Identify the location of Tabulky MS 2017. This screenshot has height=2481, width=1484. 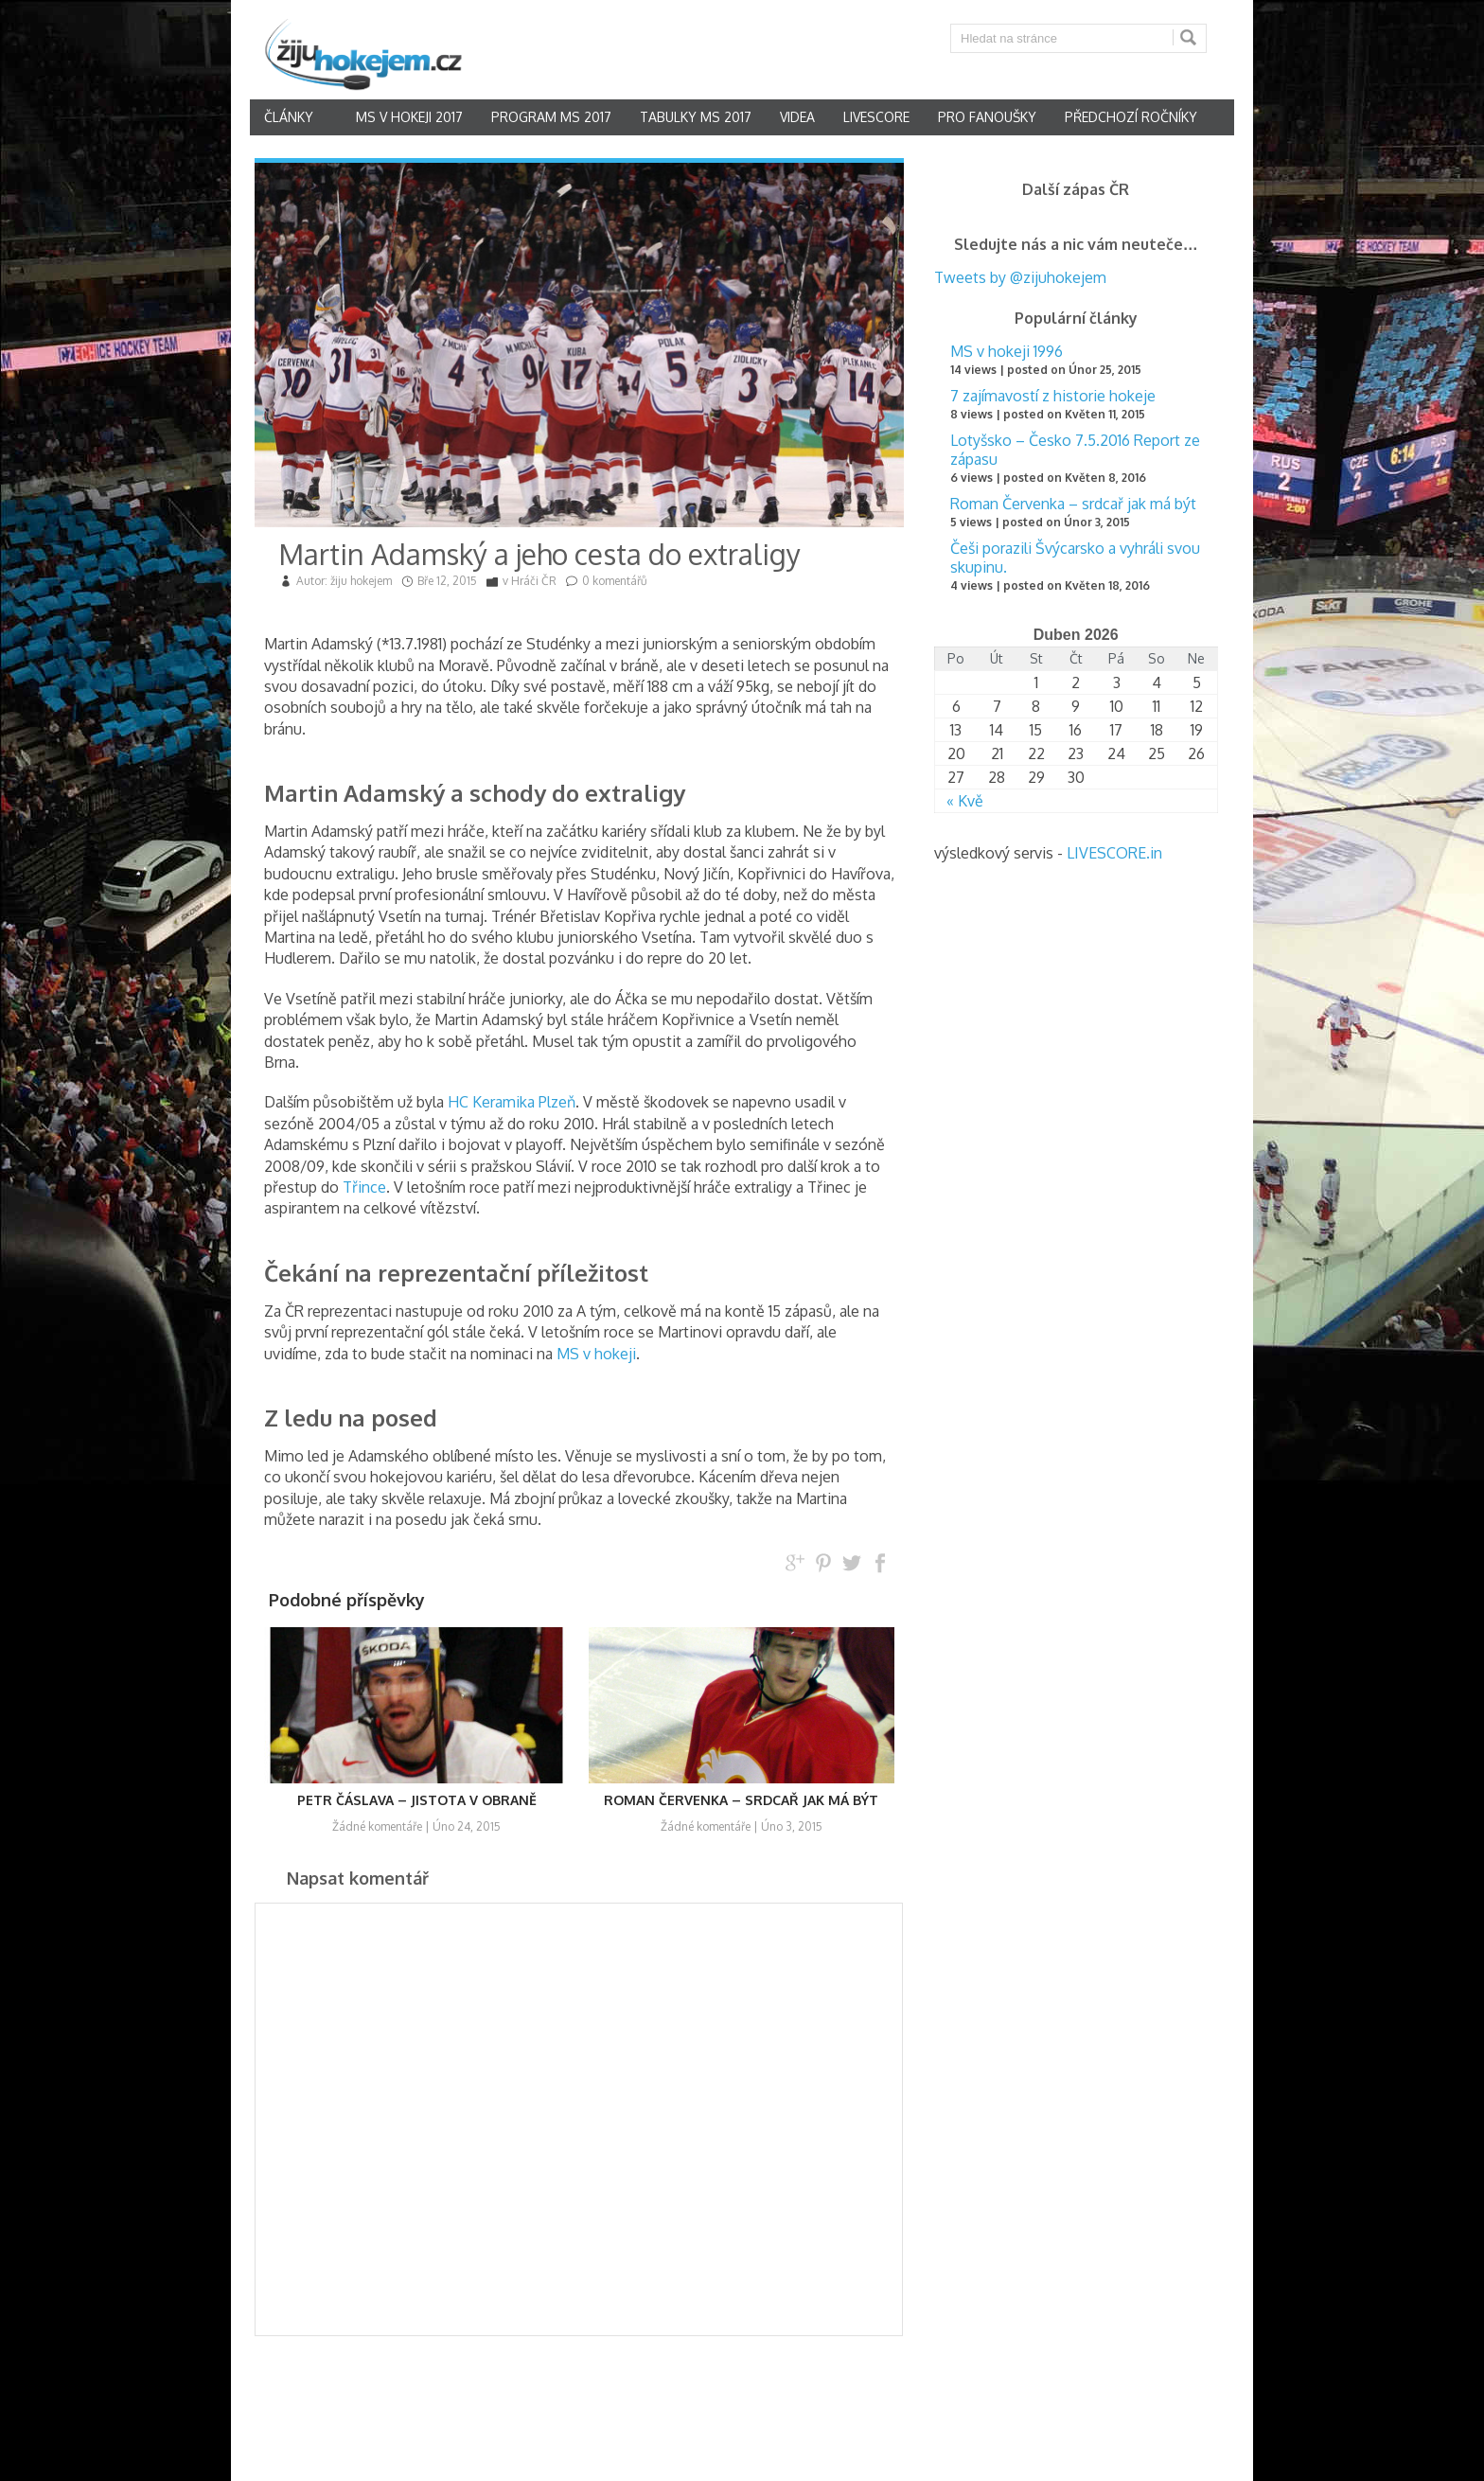
(695, 117).